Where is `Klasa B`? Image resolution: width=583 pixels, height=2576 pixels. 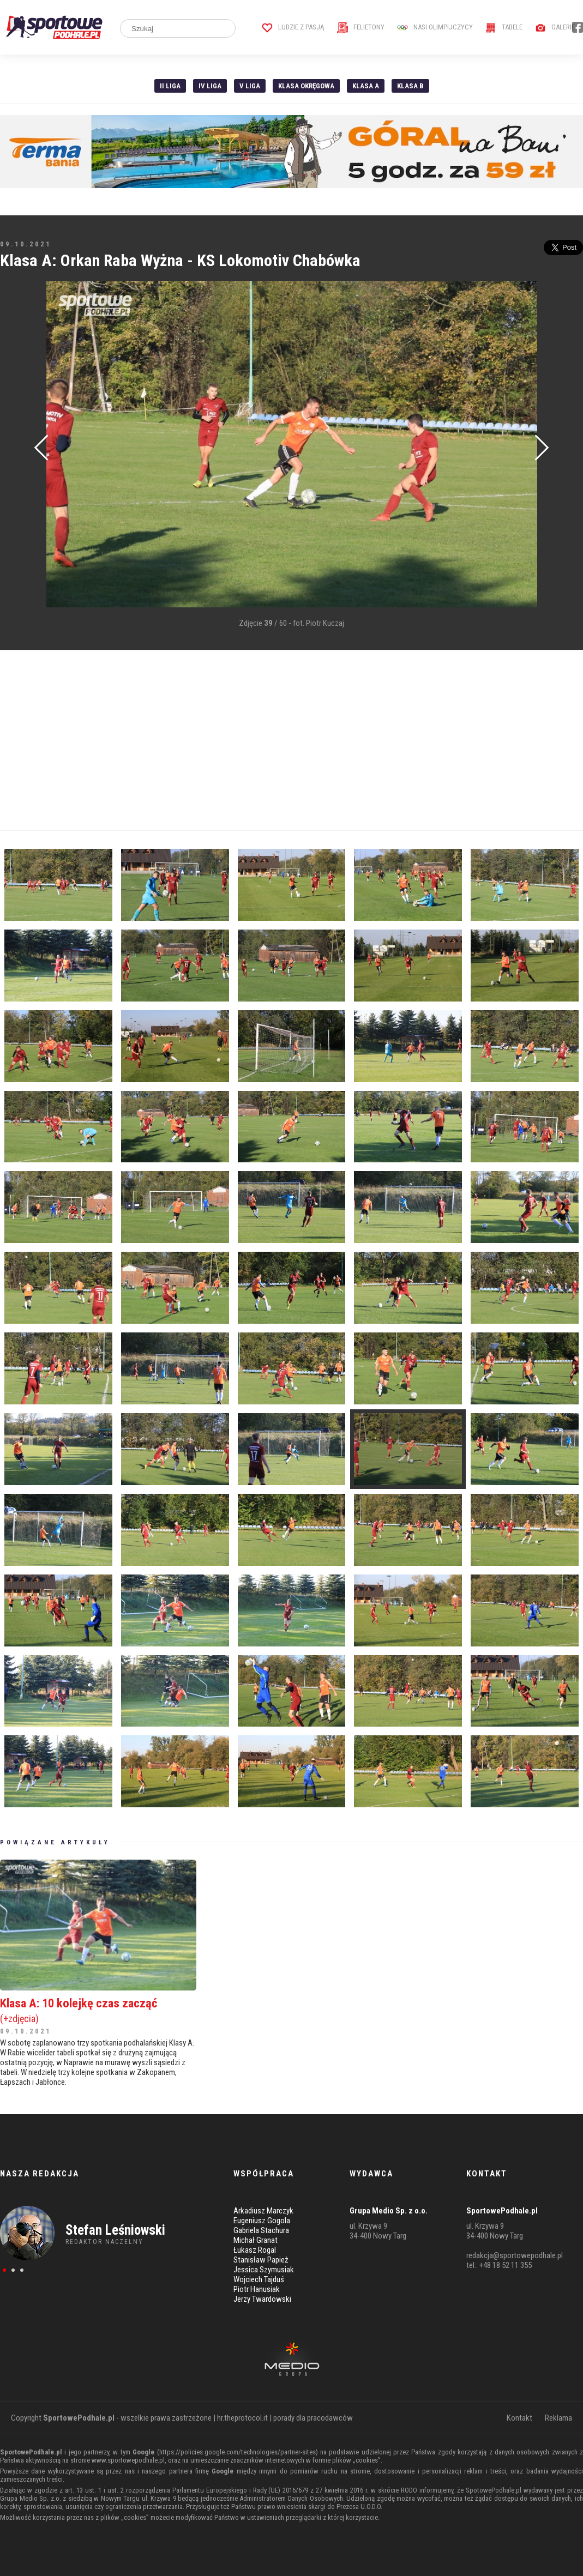
Klasa B is located at coordinates (410, 86).